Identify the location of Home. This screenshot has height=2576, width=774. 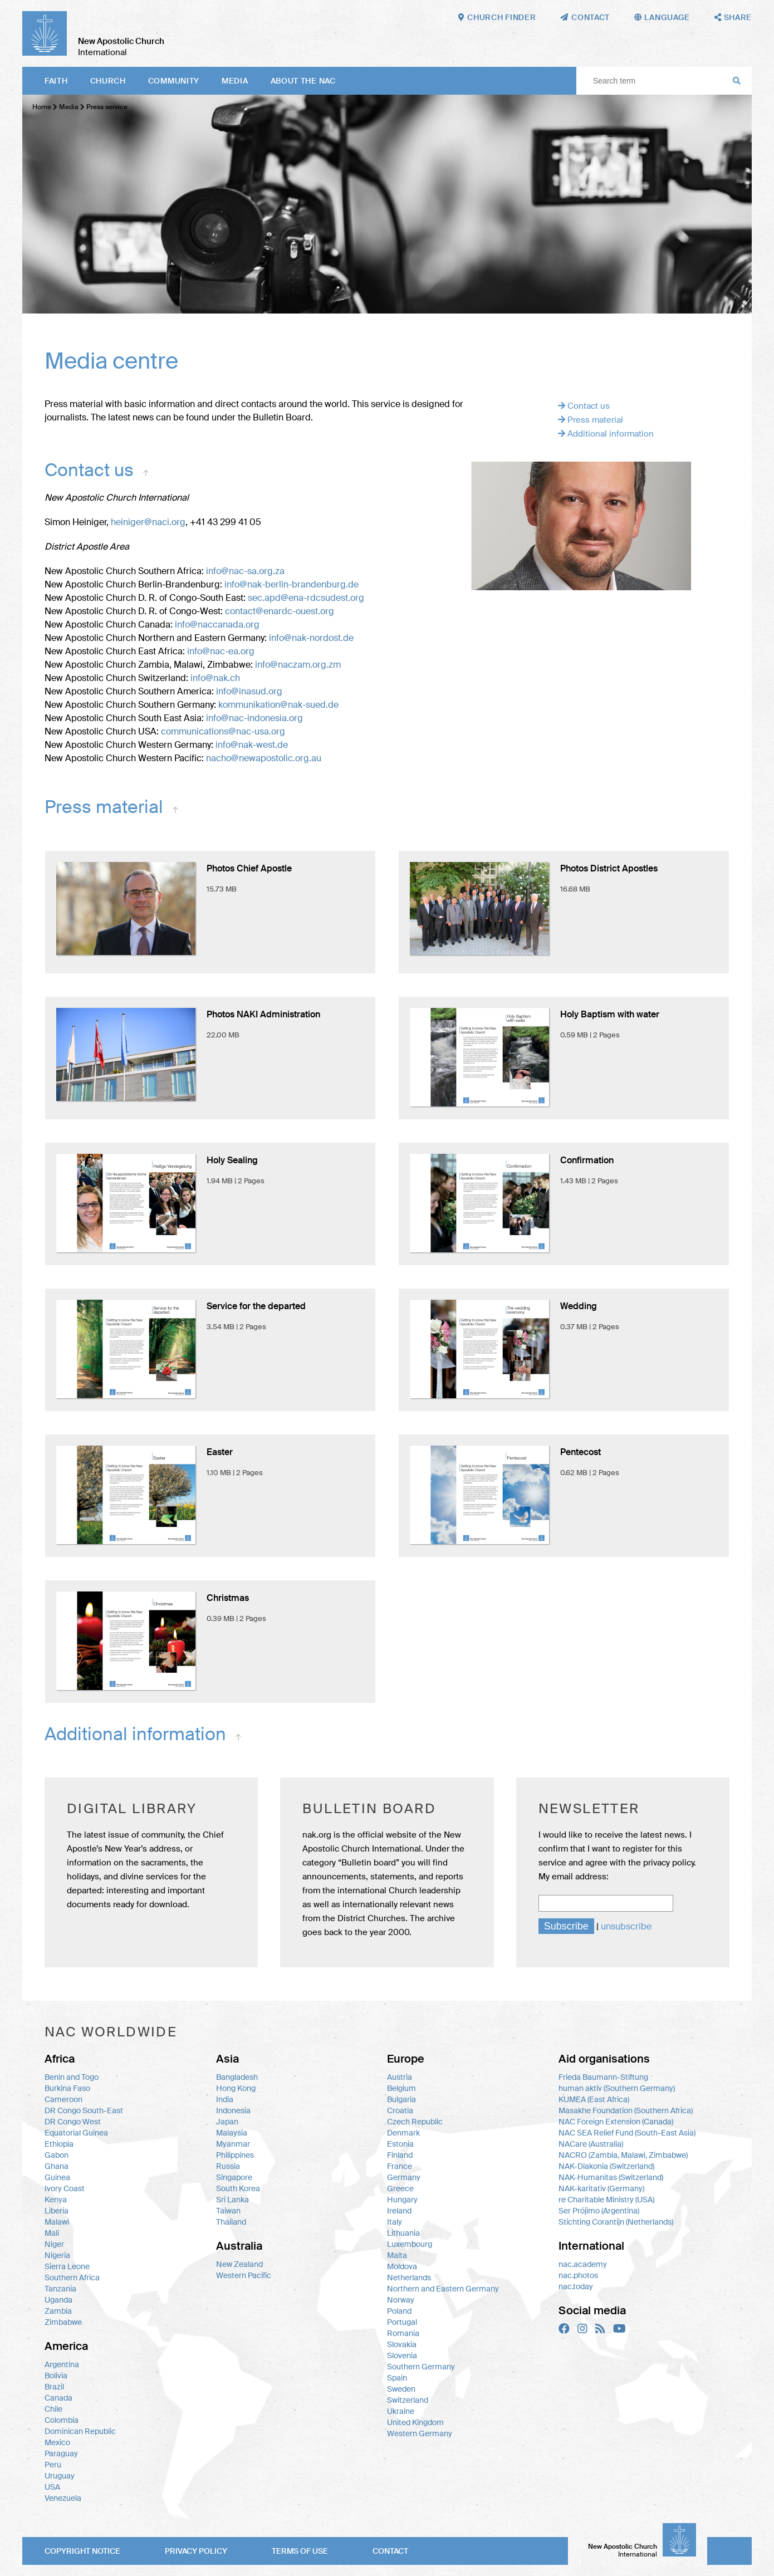
(41, 106).